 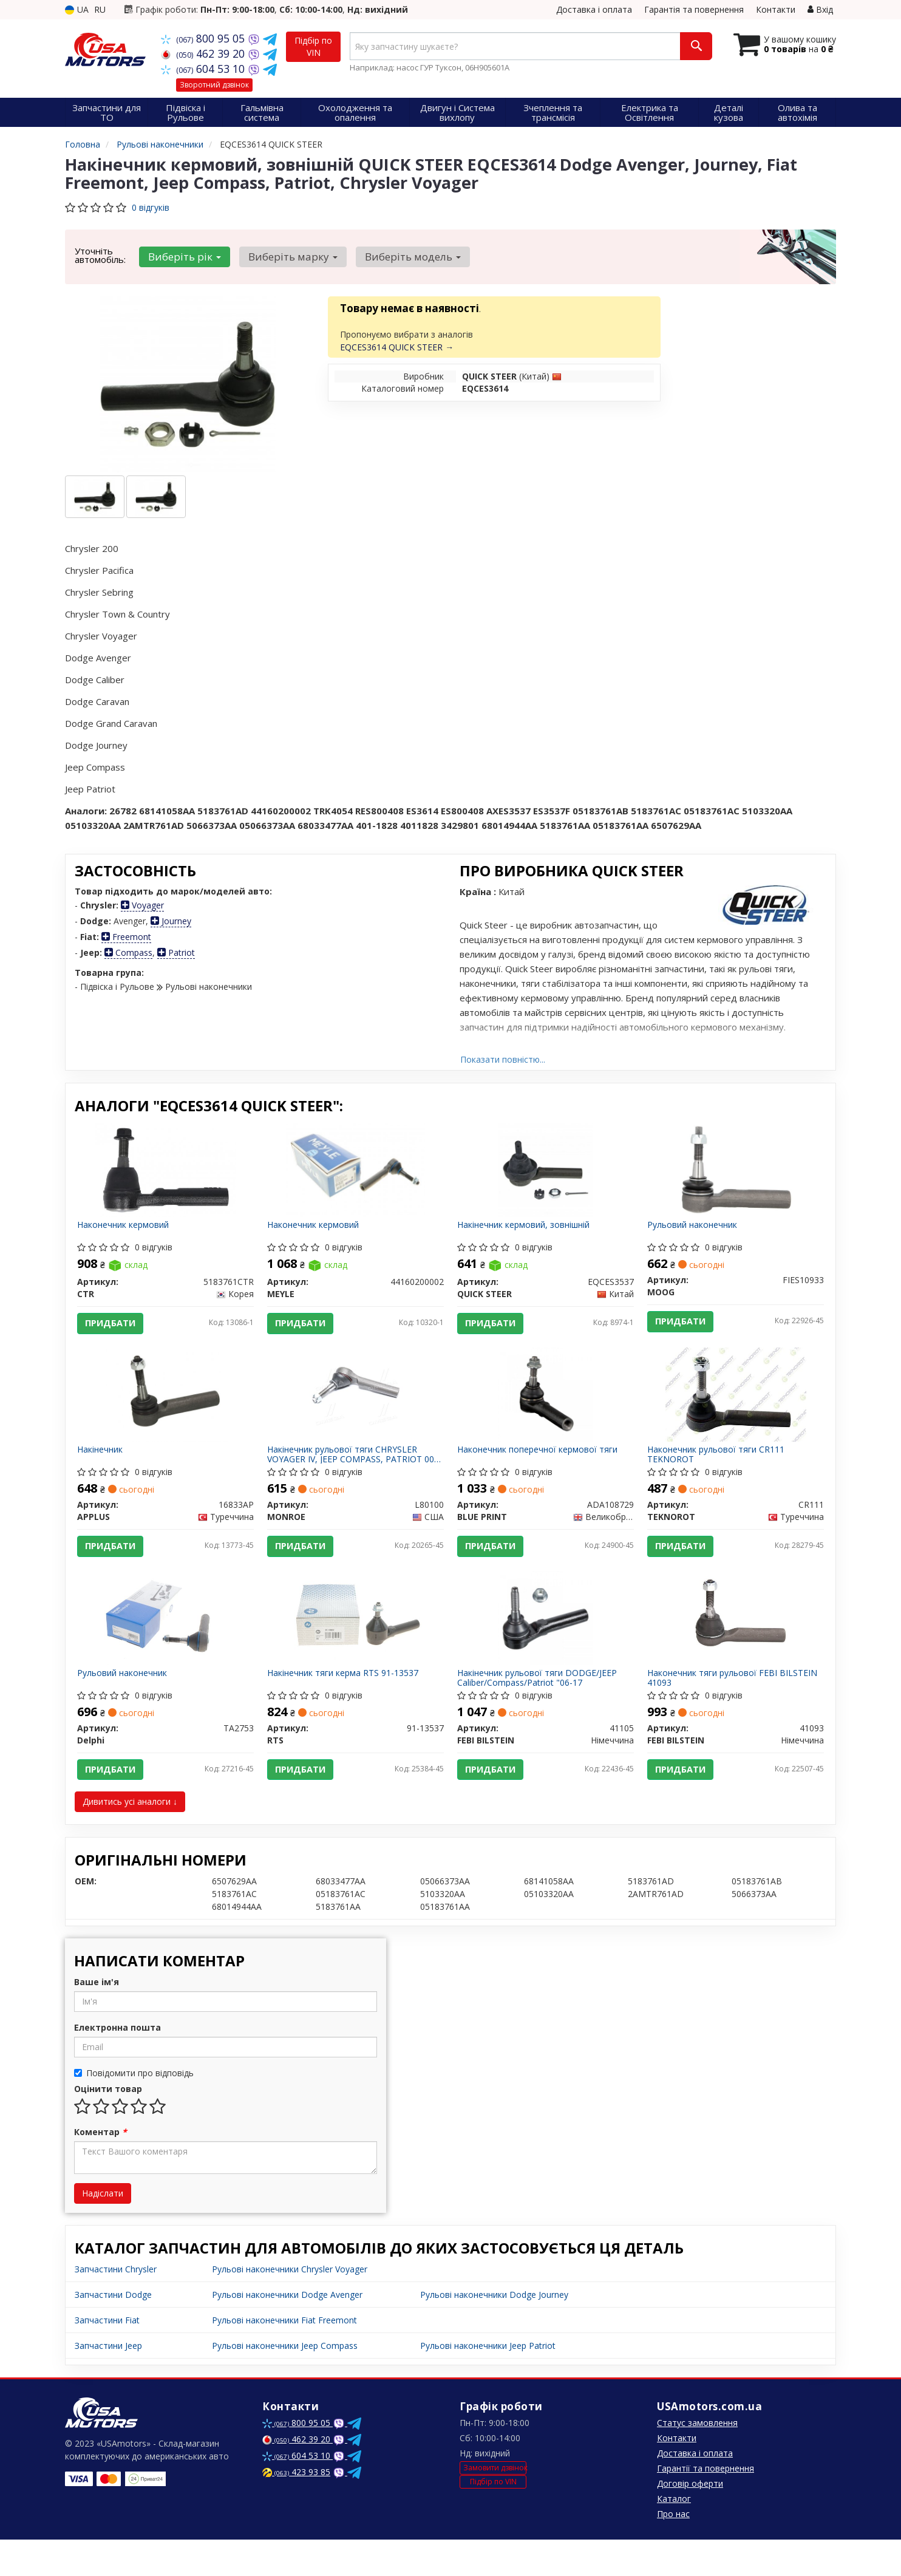 What do you see at coordinates (502, 1059) in the screenshot?
I see `Показати повністю...` at bounding box center [502, 1059].